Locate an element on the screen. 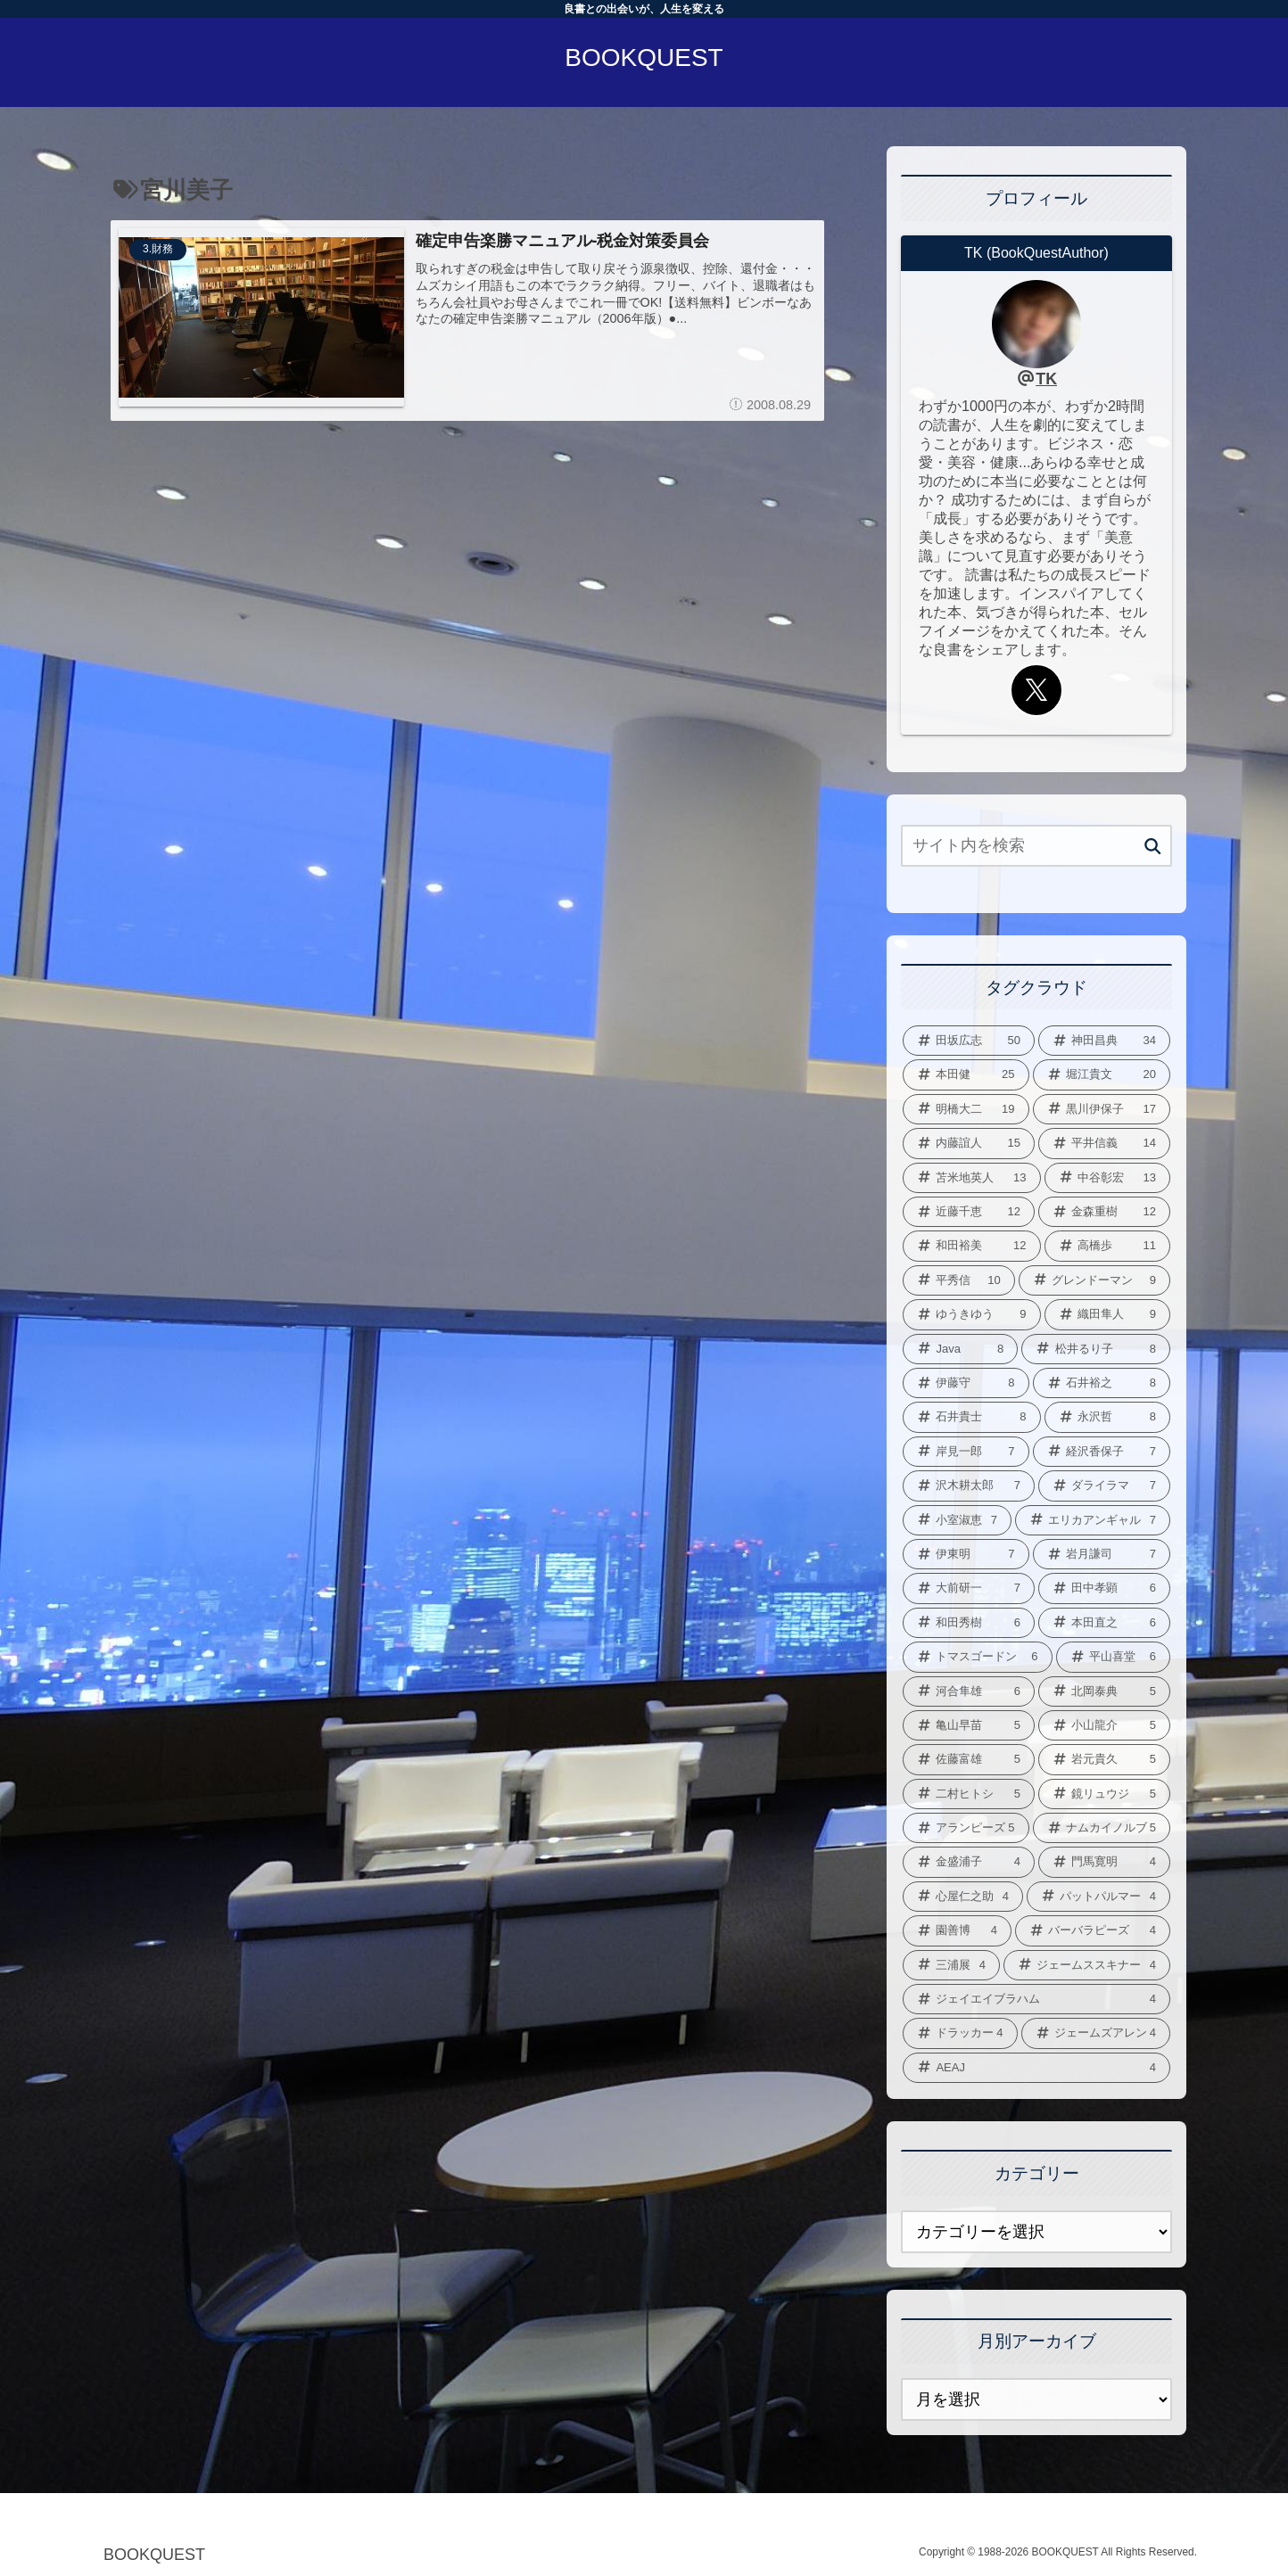  [経沢香保子 (7個の項目)] is located at coordinates (1102, 1451).